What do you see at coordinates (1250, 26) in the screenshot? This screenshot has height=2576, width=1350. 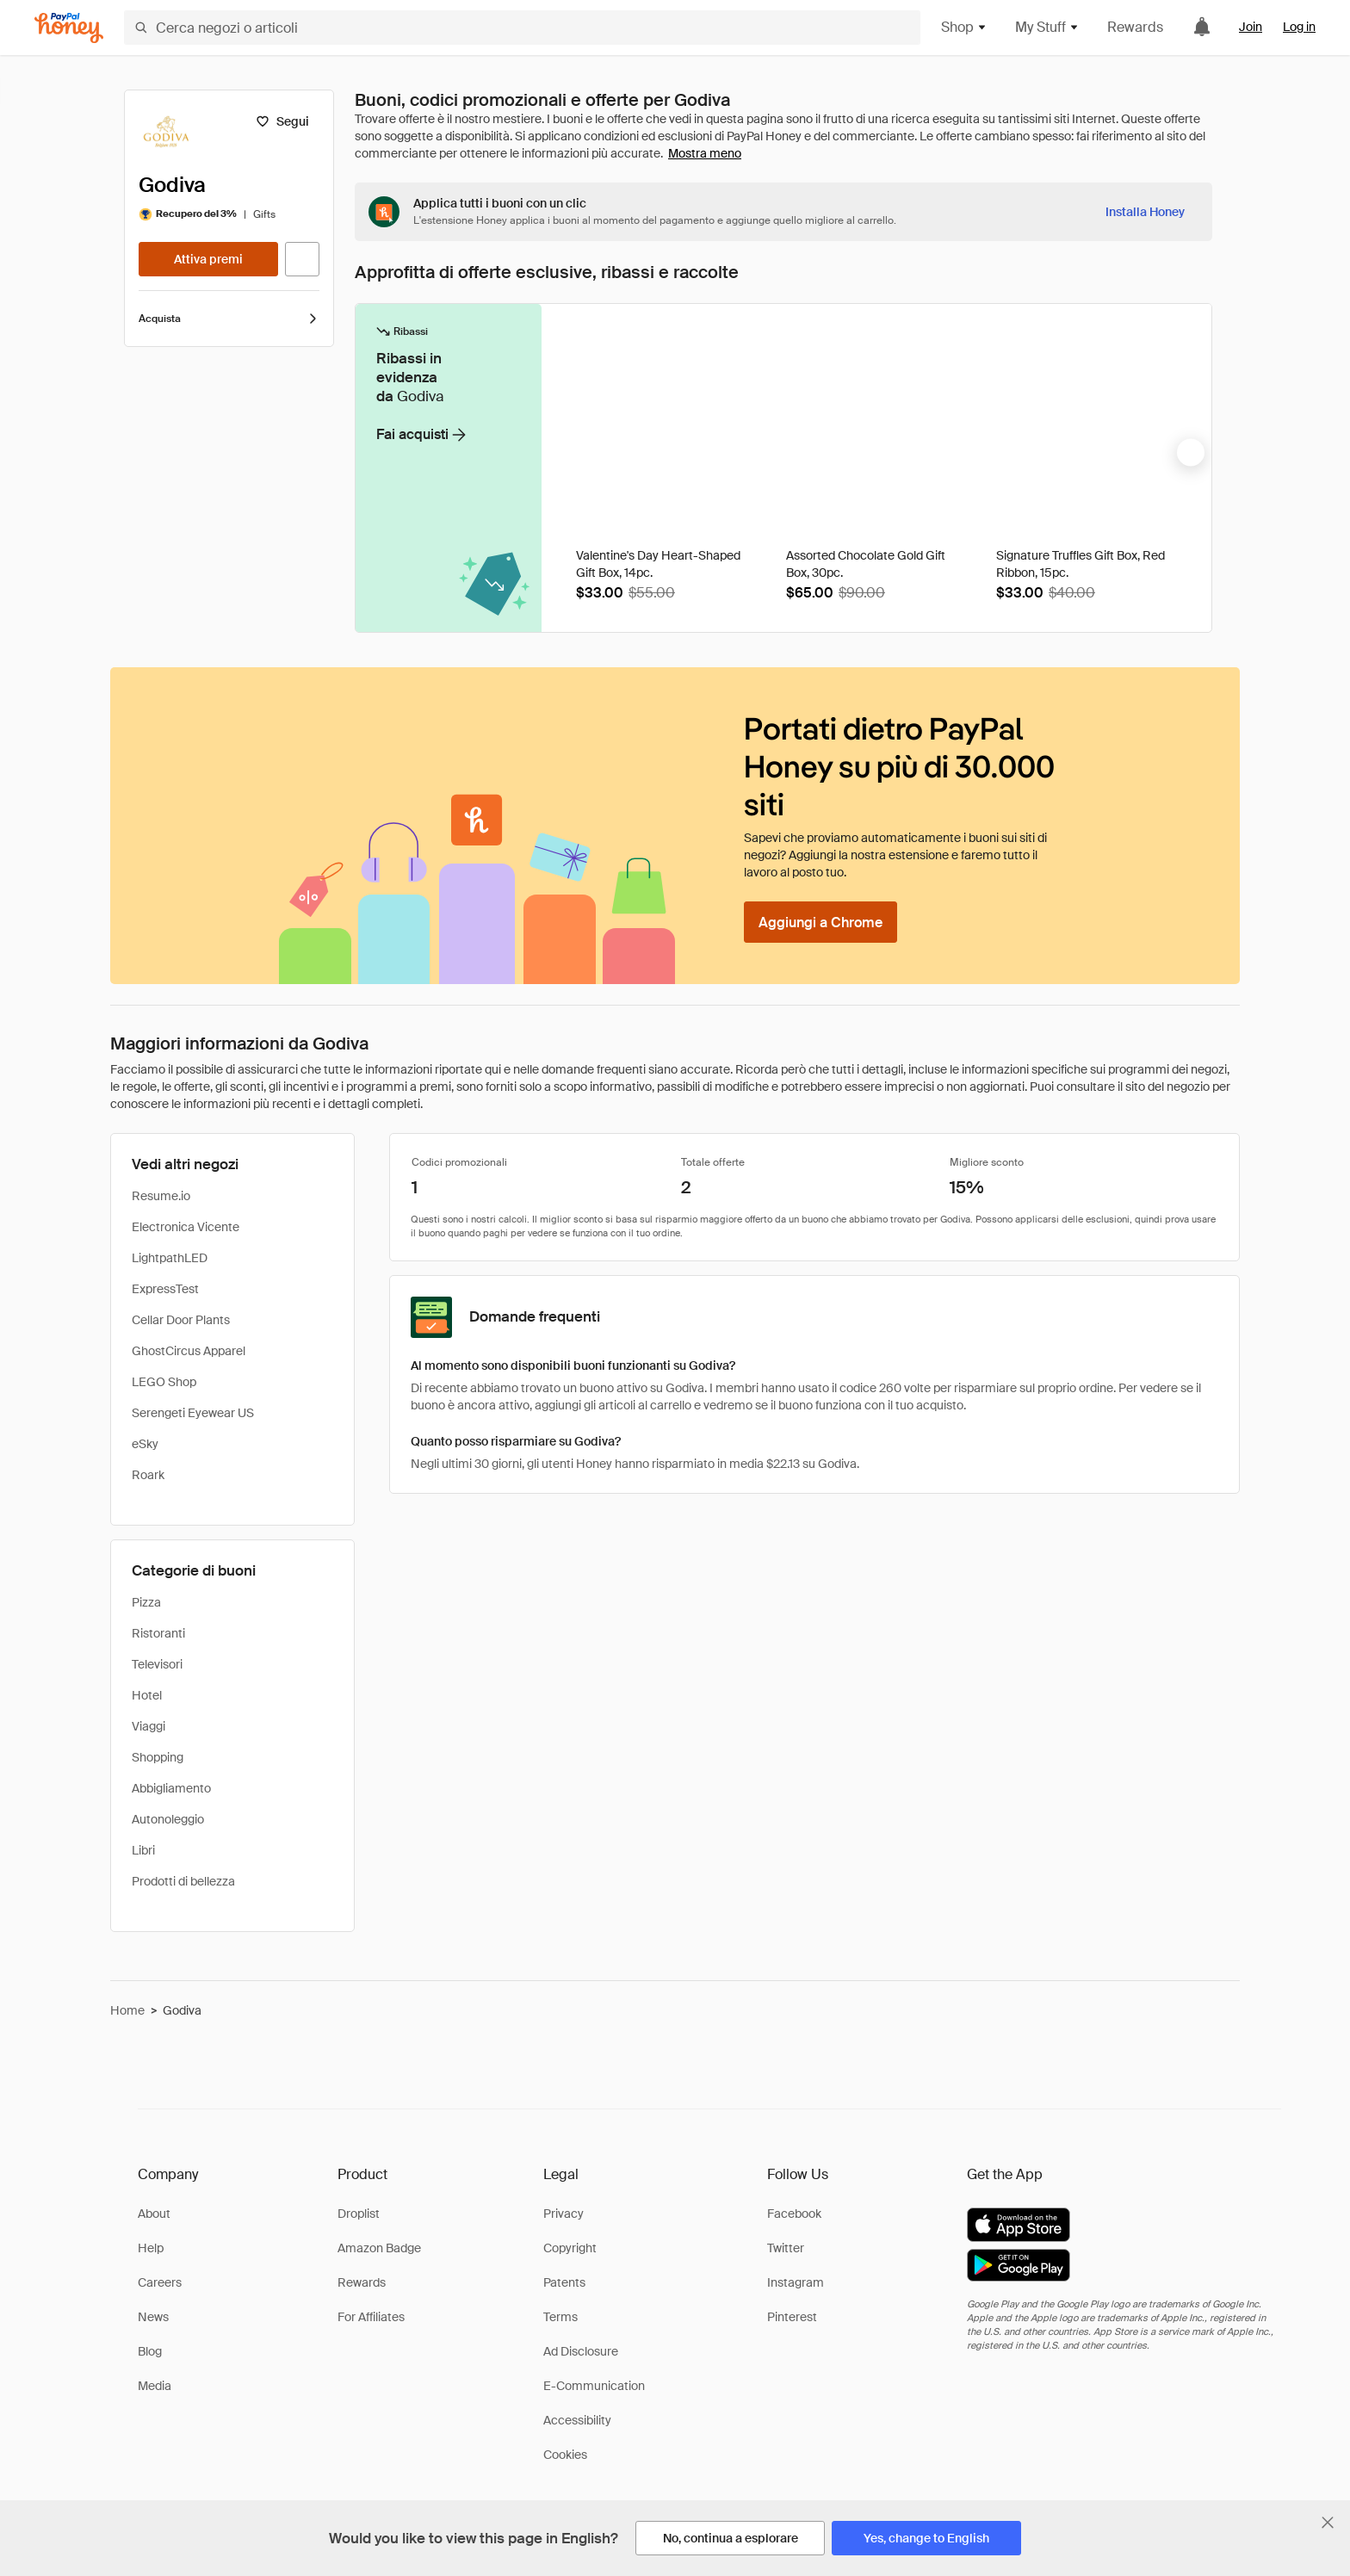 I see `Join [link]` at bounding box center [1250, 26].